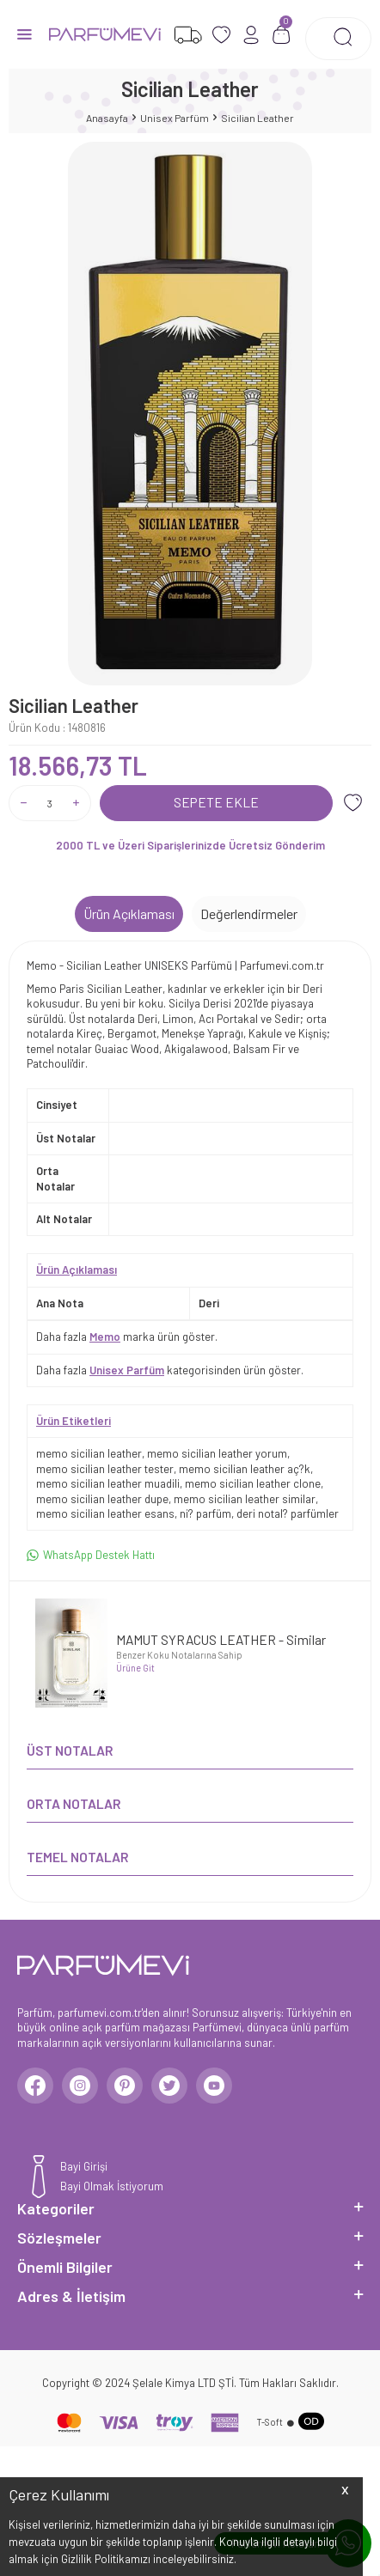 This screenshot has height=2576, width=380. Describe the element at coordinates (91, 1555) in the screenshot. I see `WhatsApp Destek Hattı` at that location.